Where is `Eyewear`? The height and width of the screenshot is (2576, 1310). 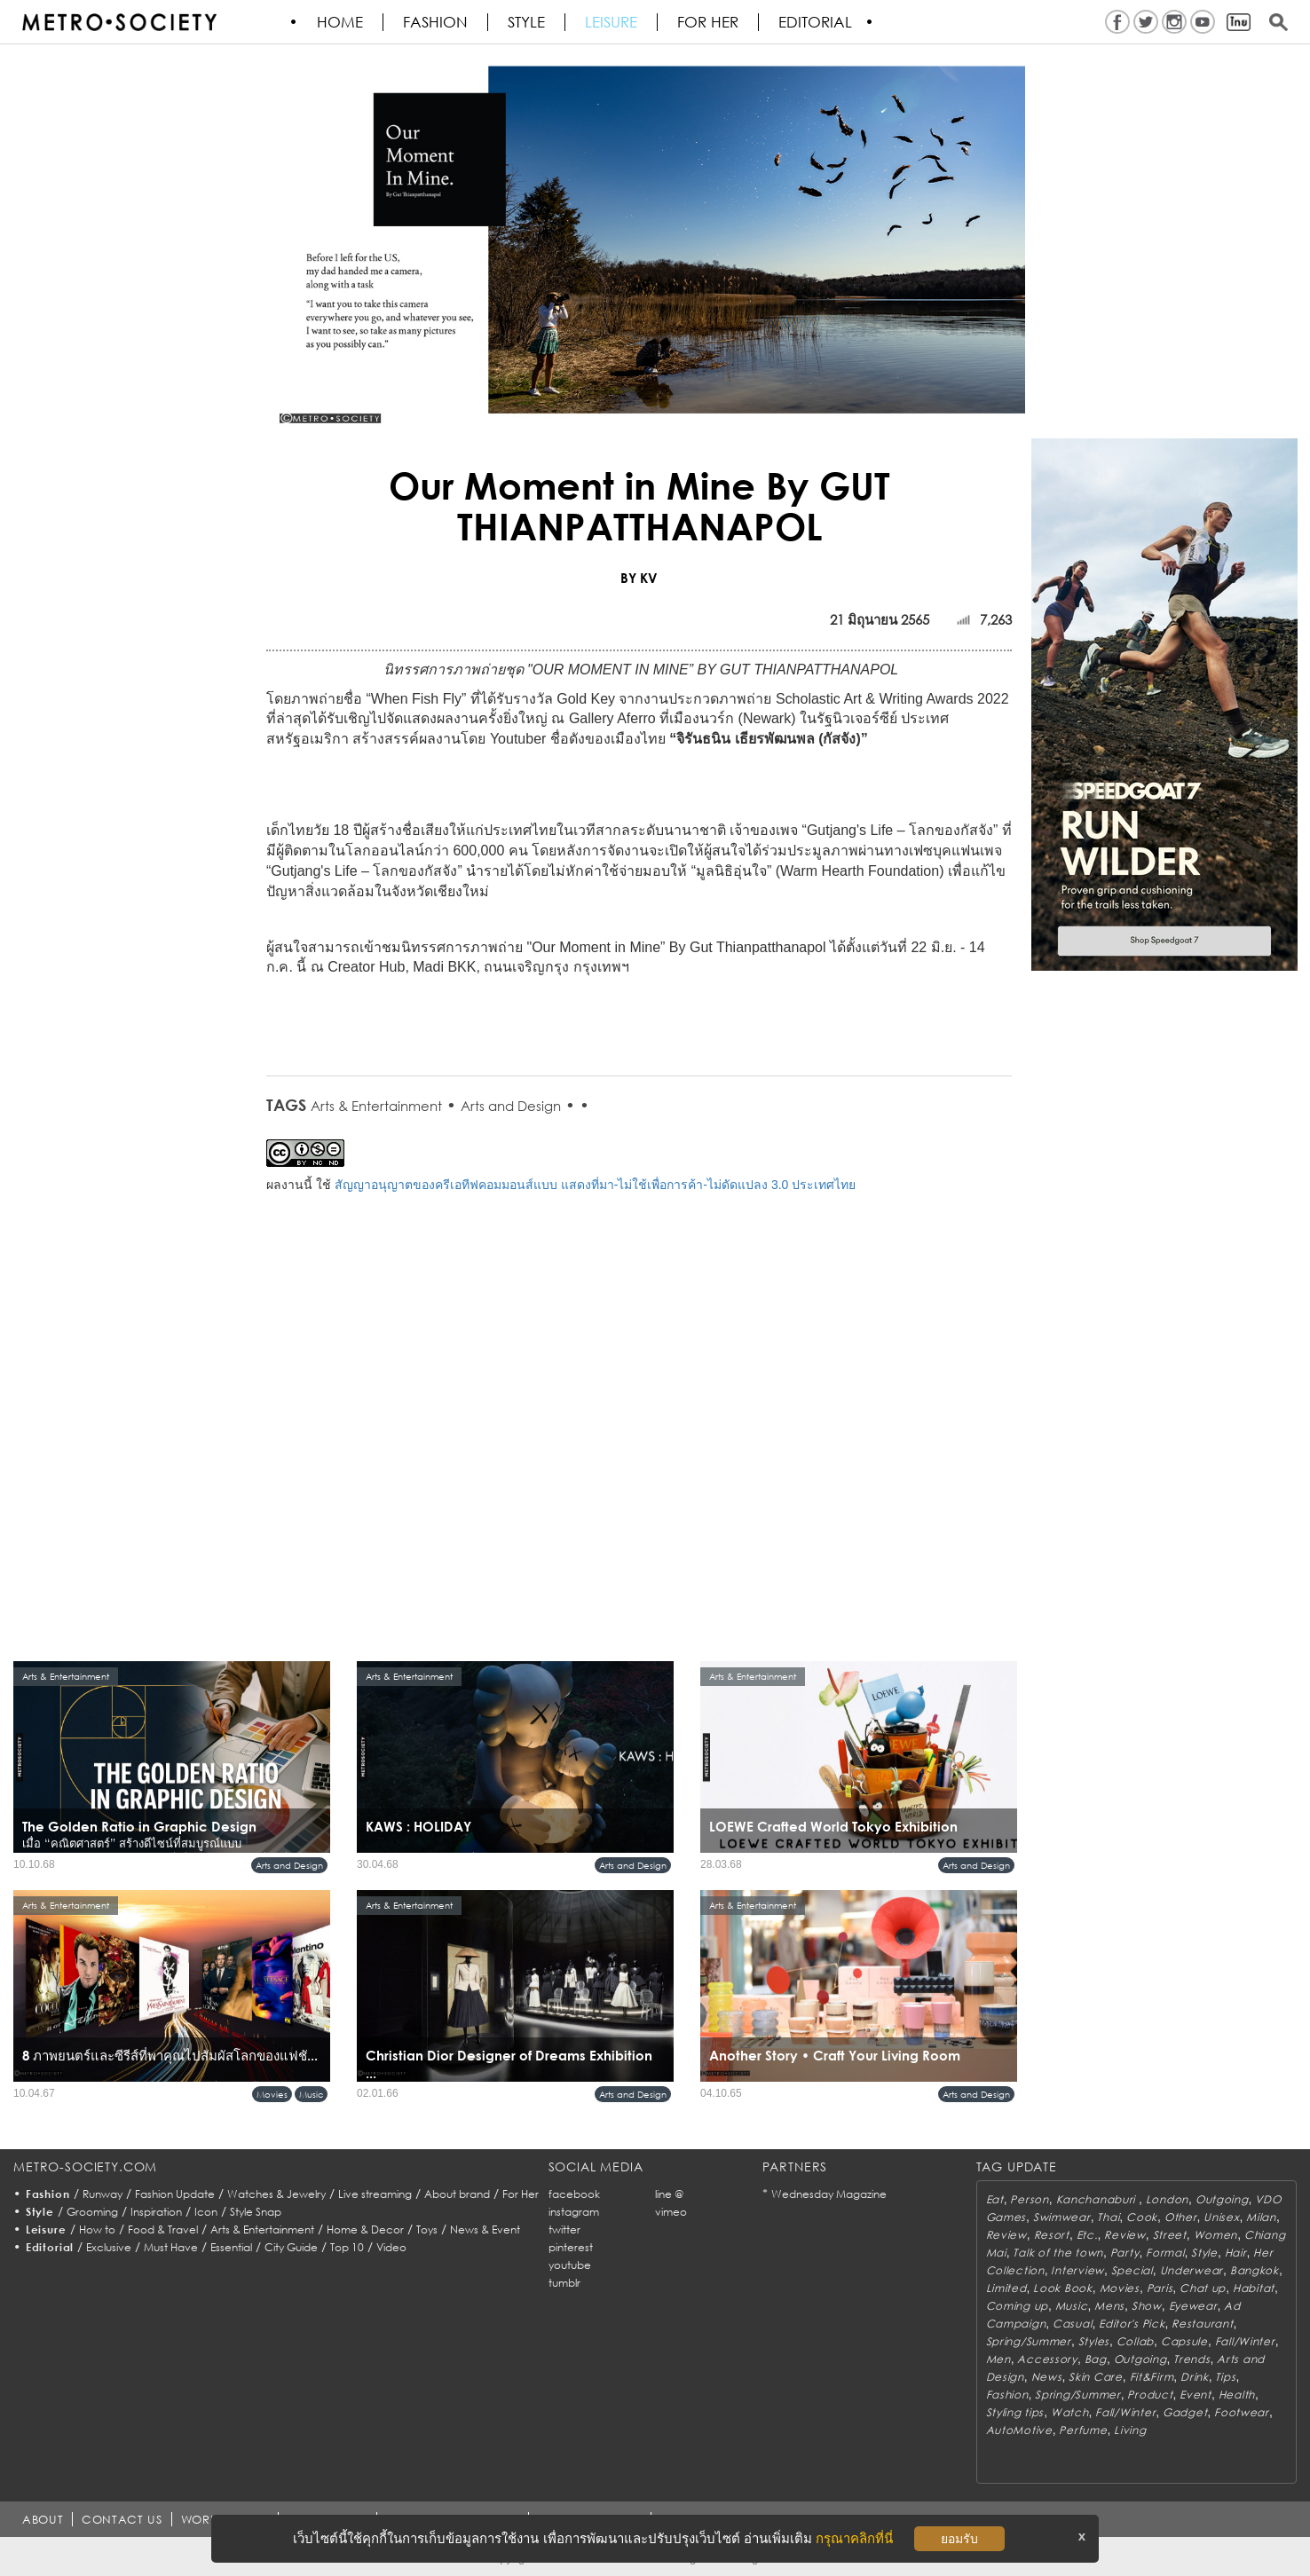
Eyewear is located at coordinates (1193, 2305).